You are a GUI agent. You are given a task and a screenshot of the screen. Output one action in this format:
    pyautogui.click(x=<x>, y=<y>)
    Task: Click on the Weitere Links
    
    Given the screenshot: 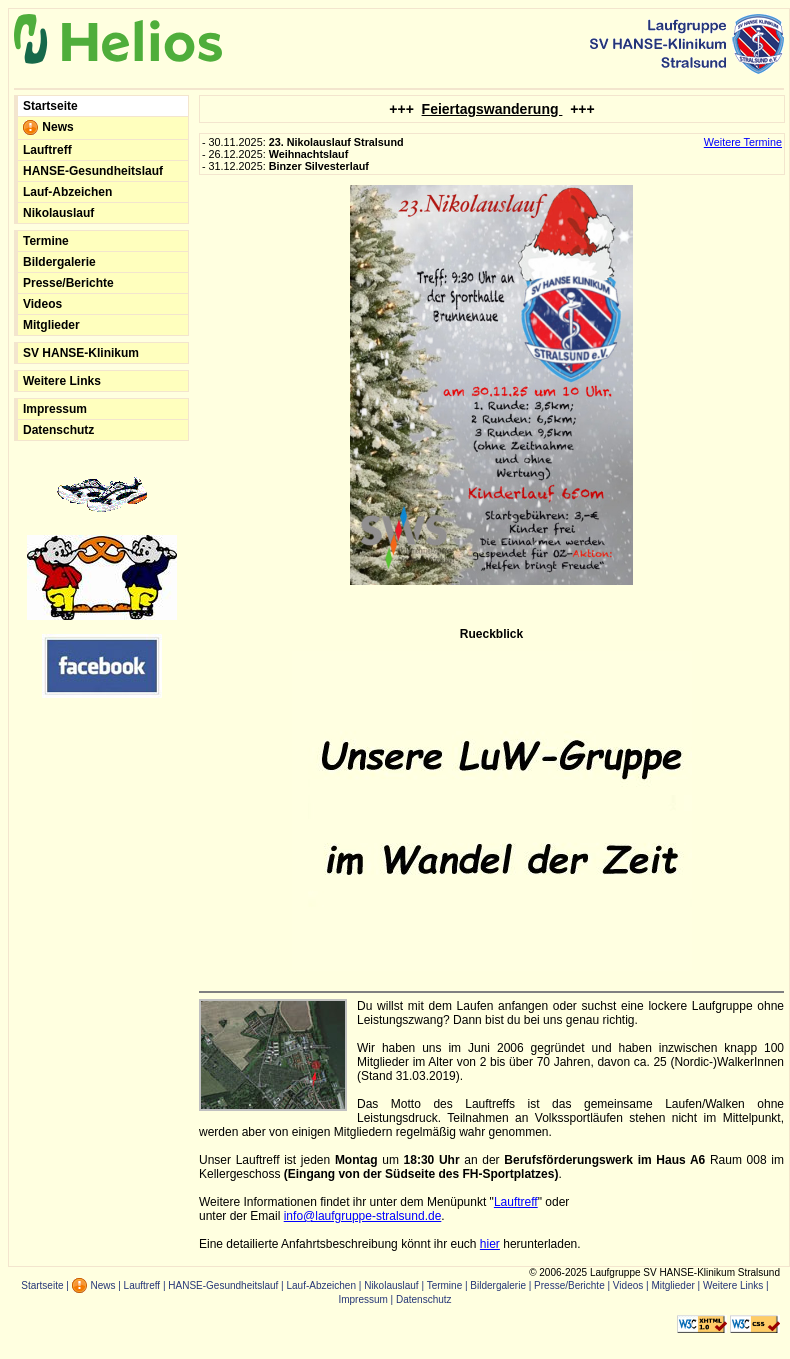 What is the action you would take?
    pyautogui.click(x=62, y=381)
    